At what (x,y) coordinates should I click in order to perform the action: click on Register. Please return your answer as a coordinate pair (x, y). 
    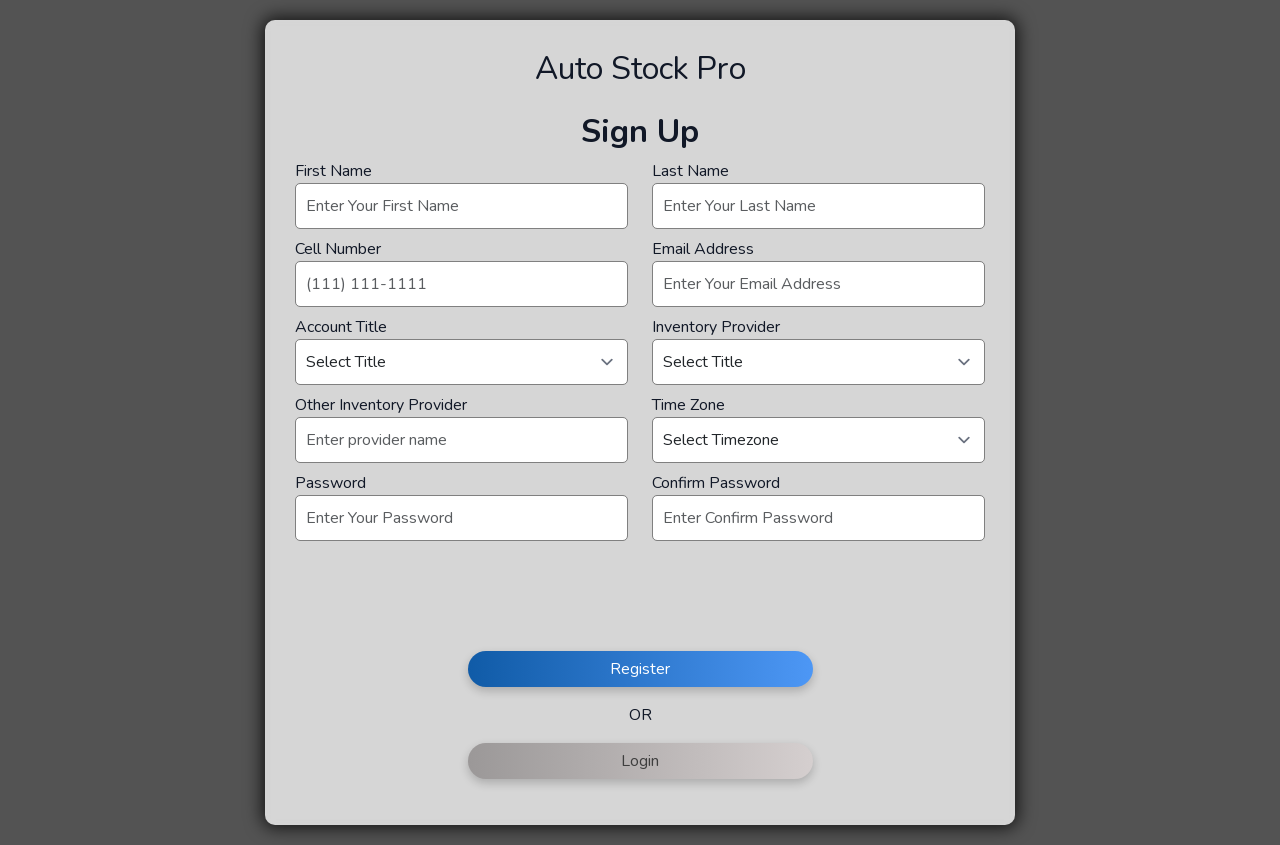
    Looking at the image, I should click on (640, 669).